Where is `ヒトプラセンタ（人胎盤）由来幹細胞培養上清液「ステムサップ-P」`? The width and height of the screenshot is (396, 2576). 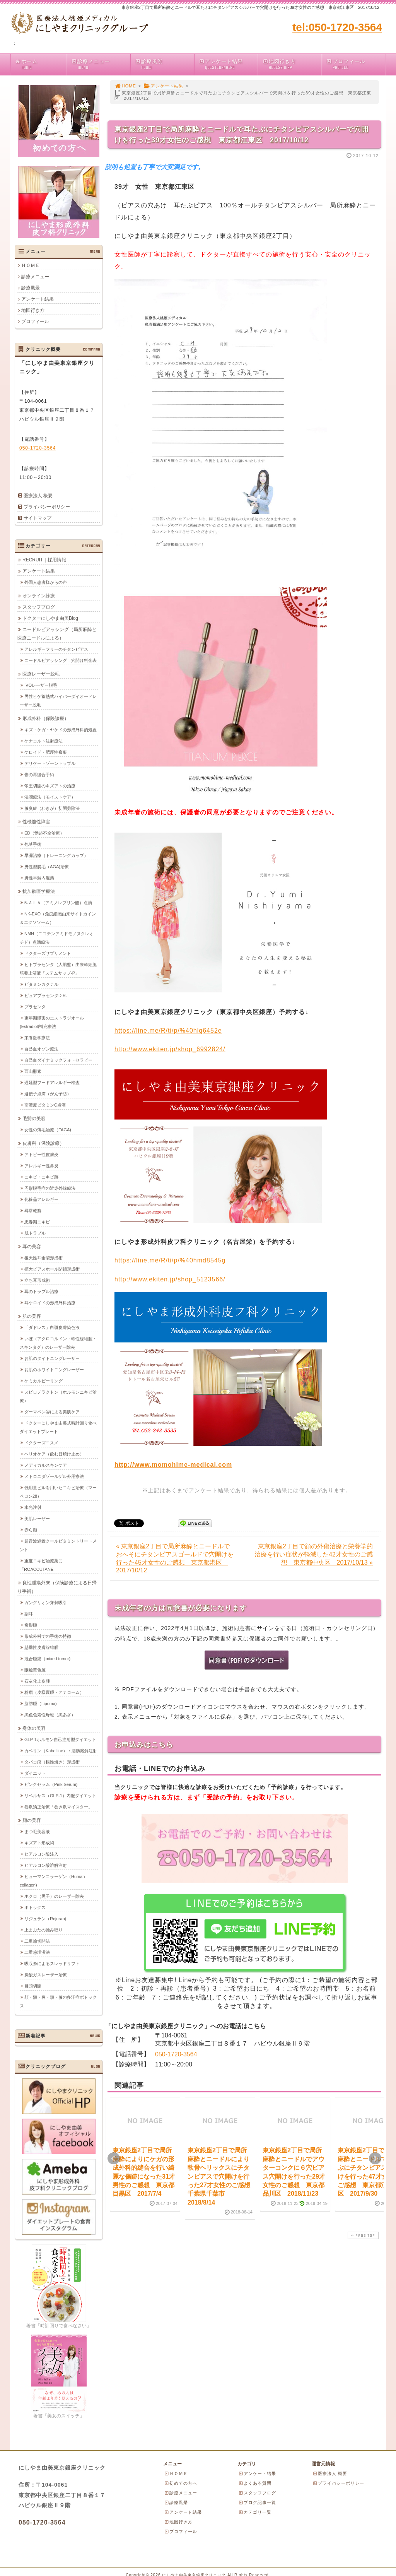 ヒトプラセンタ（人胎盤）由来幹細胞培養上清液「ステムサップ-P」 is located at coordinates (58, 968).